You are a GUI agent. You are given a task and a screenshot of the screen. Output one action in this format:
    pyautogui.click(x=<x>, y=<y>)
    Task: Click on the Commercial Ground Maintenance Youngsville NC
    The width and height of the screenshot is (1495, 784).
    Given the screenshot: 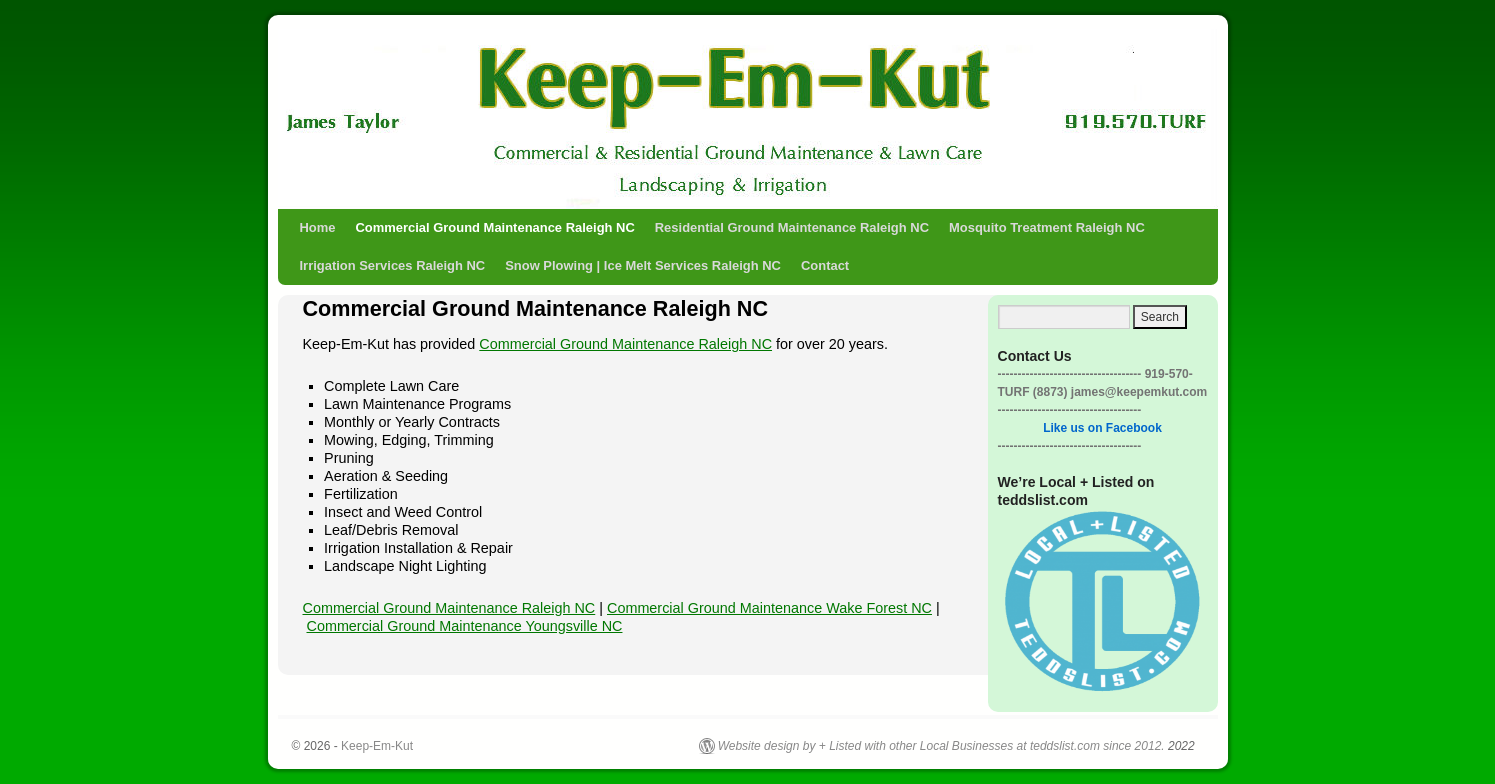 What is the action you would take?
    pyautogui.click(x=465, y=626)
    